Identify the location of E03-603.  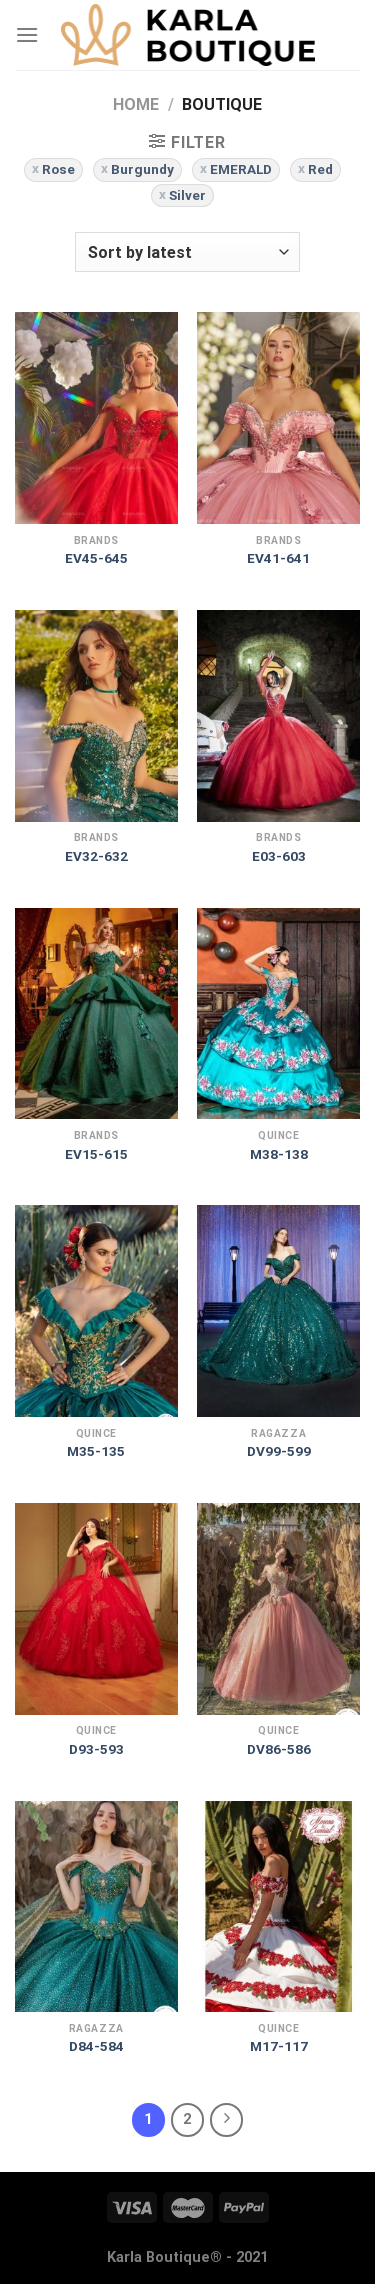
(279, 856).